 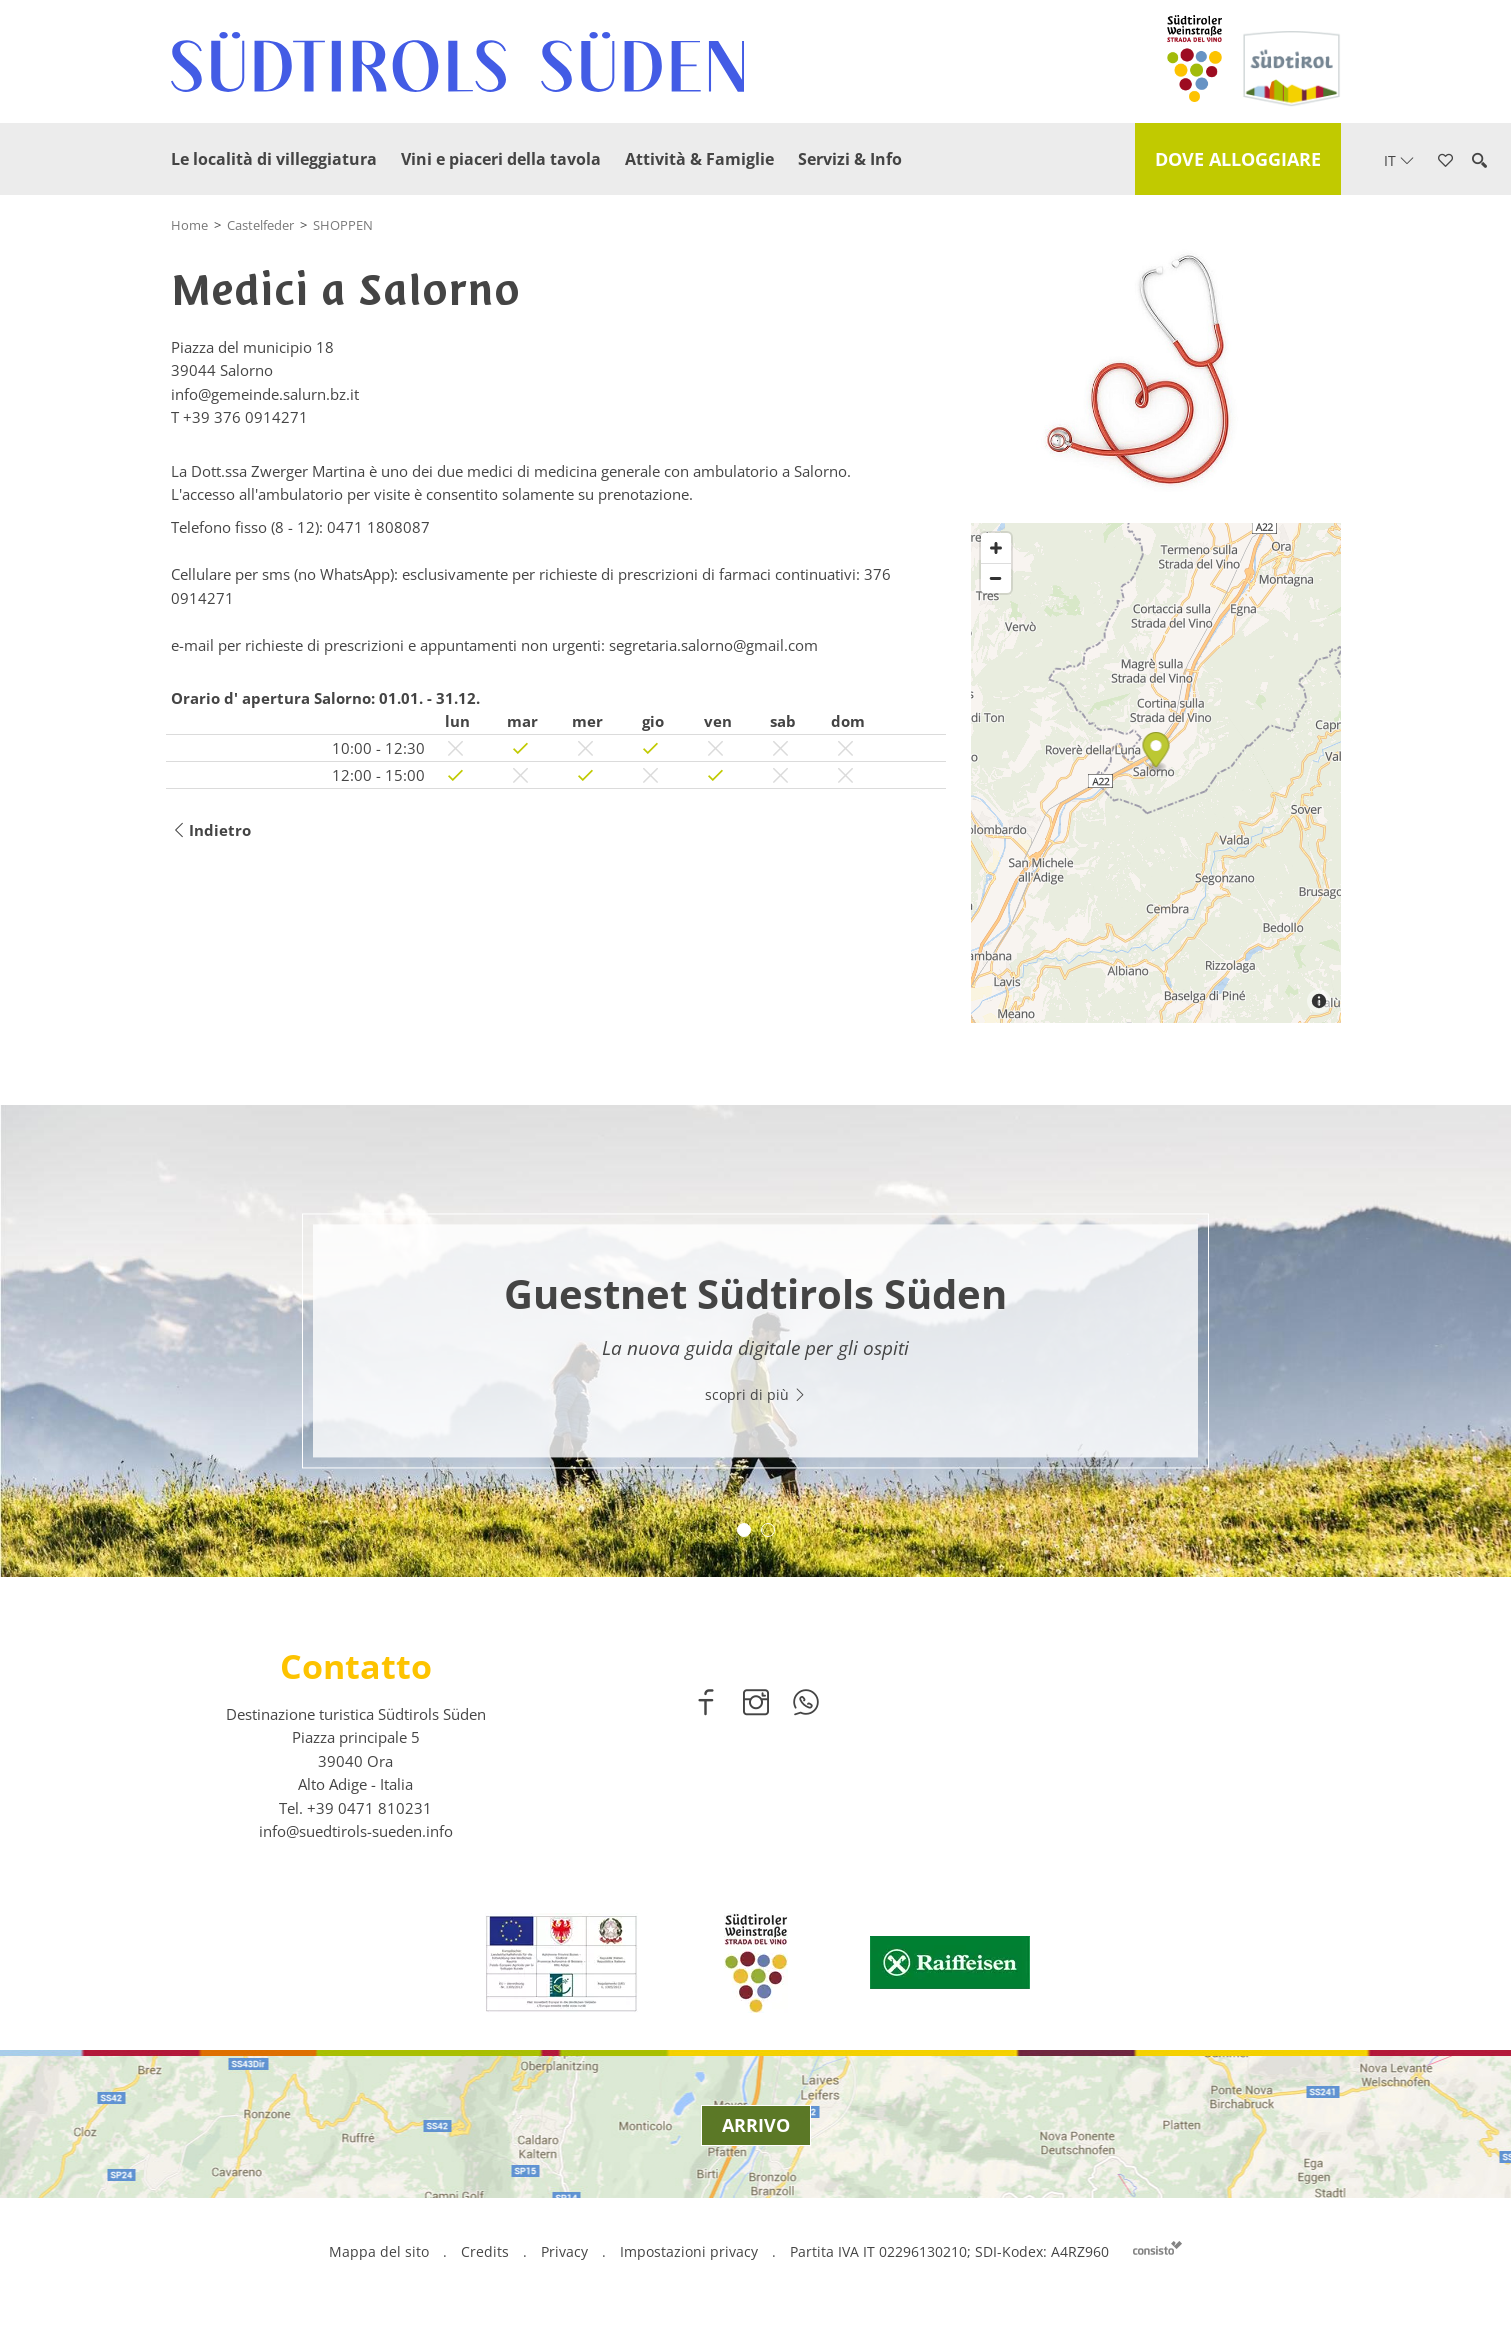 What do you see at coordinates (1399, 160) in the screenshot?
I see `it` at bounding box center [1399, 160].